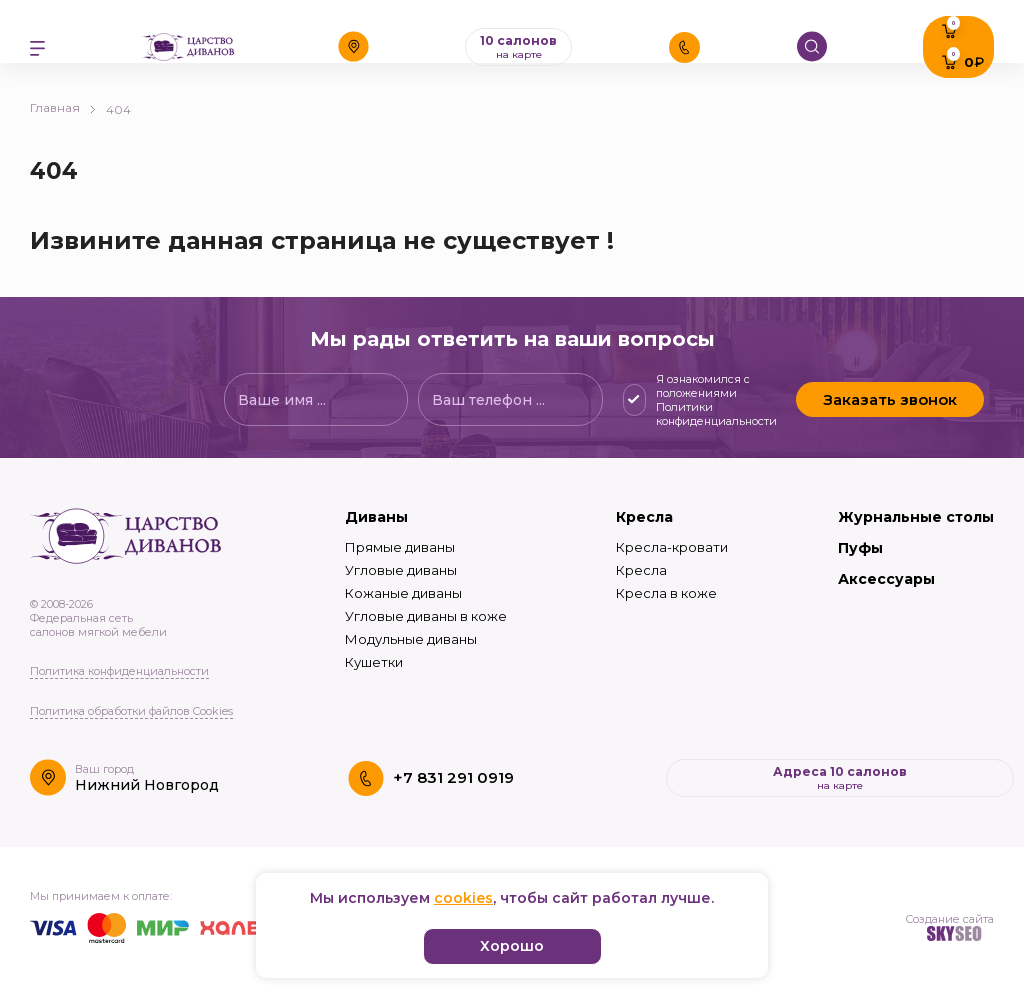  What do you see at coordinates (400, 547) in the screenshot?
I see `Прямые диваны` at bounding box center [400, 547].